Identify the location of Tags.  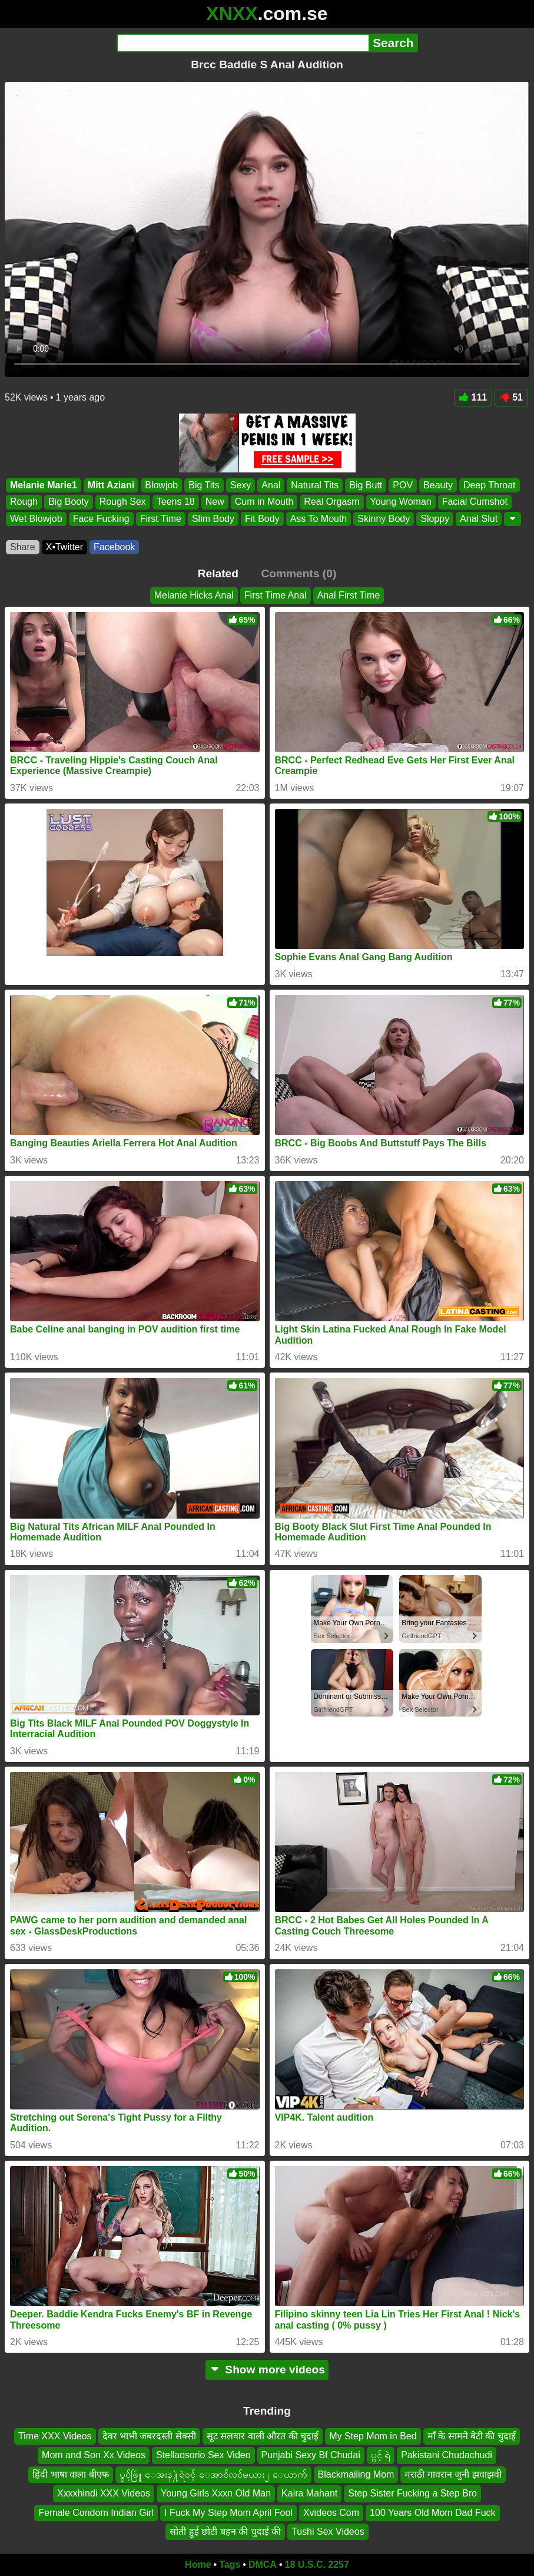
(229, 2565).